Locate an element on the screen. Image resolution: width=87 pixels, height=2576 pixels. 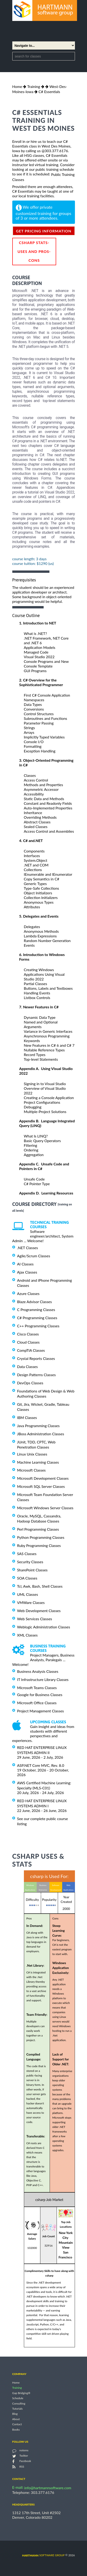
VMWare Classes is located at coordinates (31, 1602).